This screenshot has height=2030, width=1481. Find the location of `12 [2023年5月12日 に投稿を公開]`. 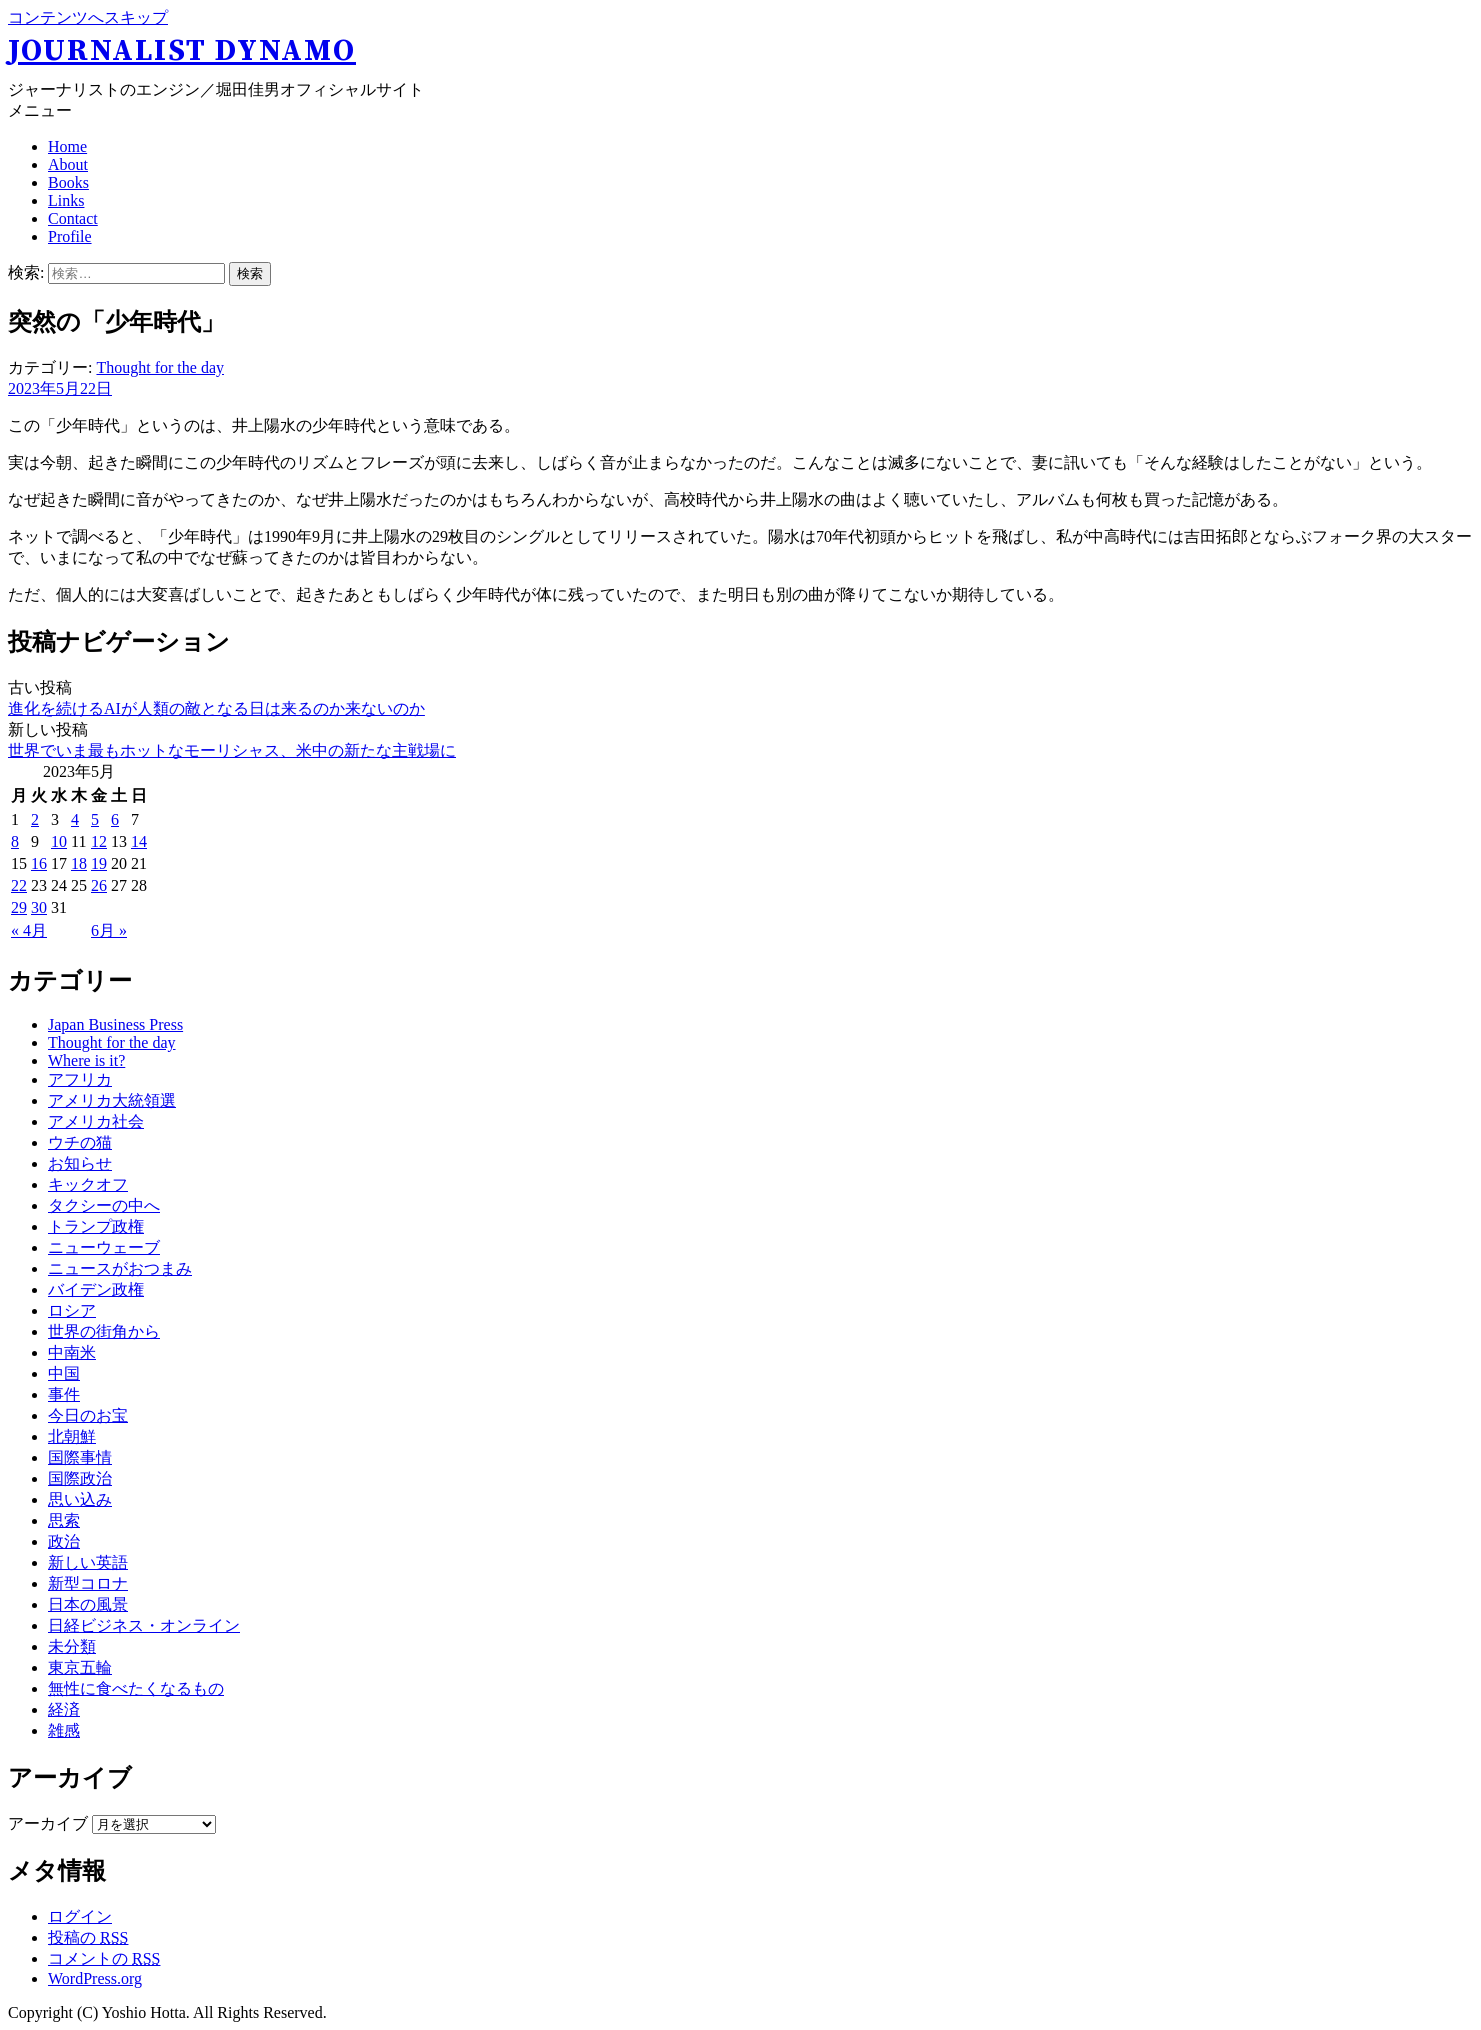

12 [2023年5月12日 に投稿を公開] is located at coordinates (99, 841).